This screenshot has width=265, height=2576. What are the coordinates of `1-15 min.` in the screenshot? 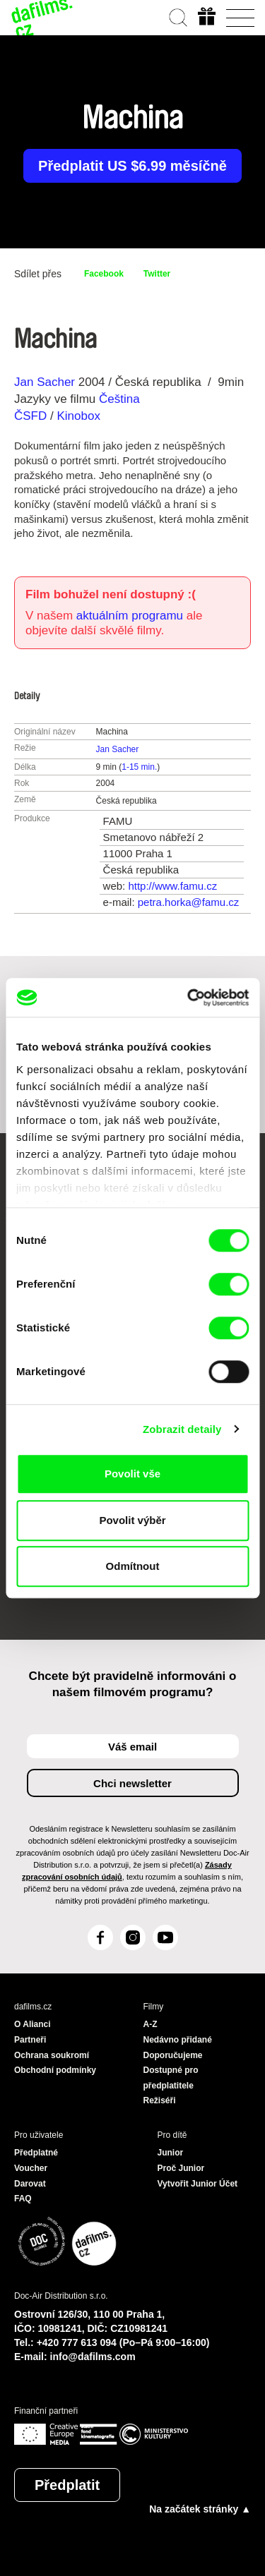 It's located at (139, 767).